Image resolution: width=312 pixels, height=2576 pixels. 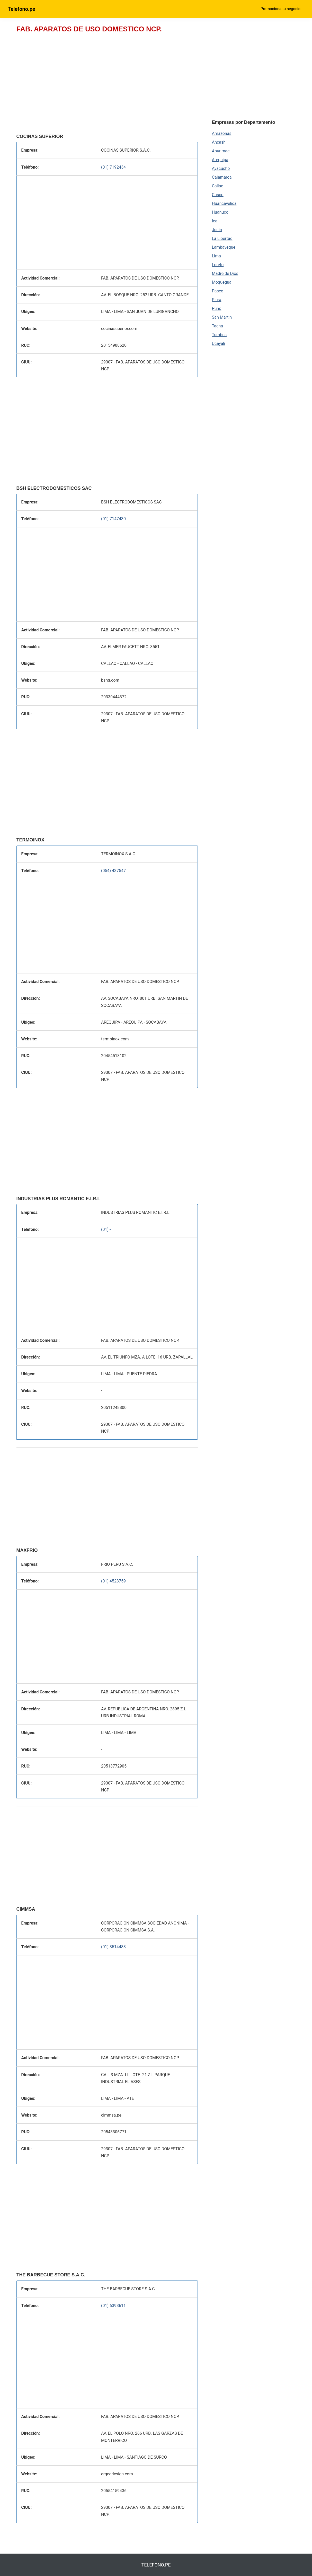 What do you see at coordinates (113, 1946) in the screenshot?
I see `(01) 3514483` at bounding box center [113, 1946].